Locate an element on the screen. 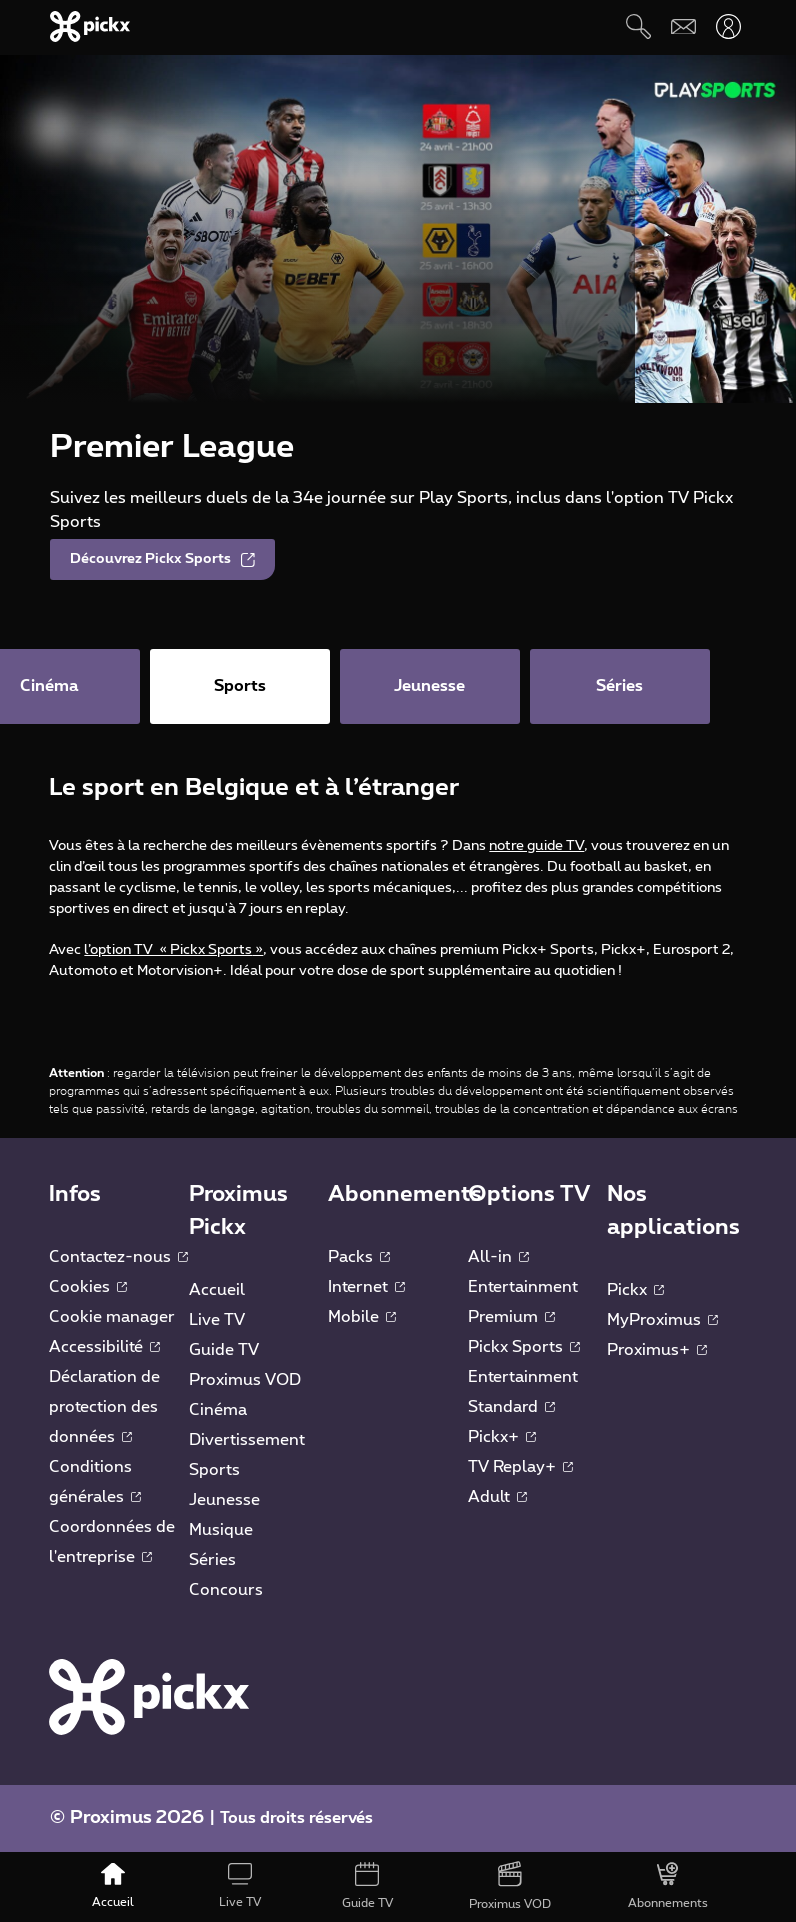 The image size is (796, 1922). TV Replay+ is located at coordinates (520, 1467).